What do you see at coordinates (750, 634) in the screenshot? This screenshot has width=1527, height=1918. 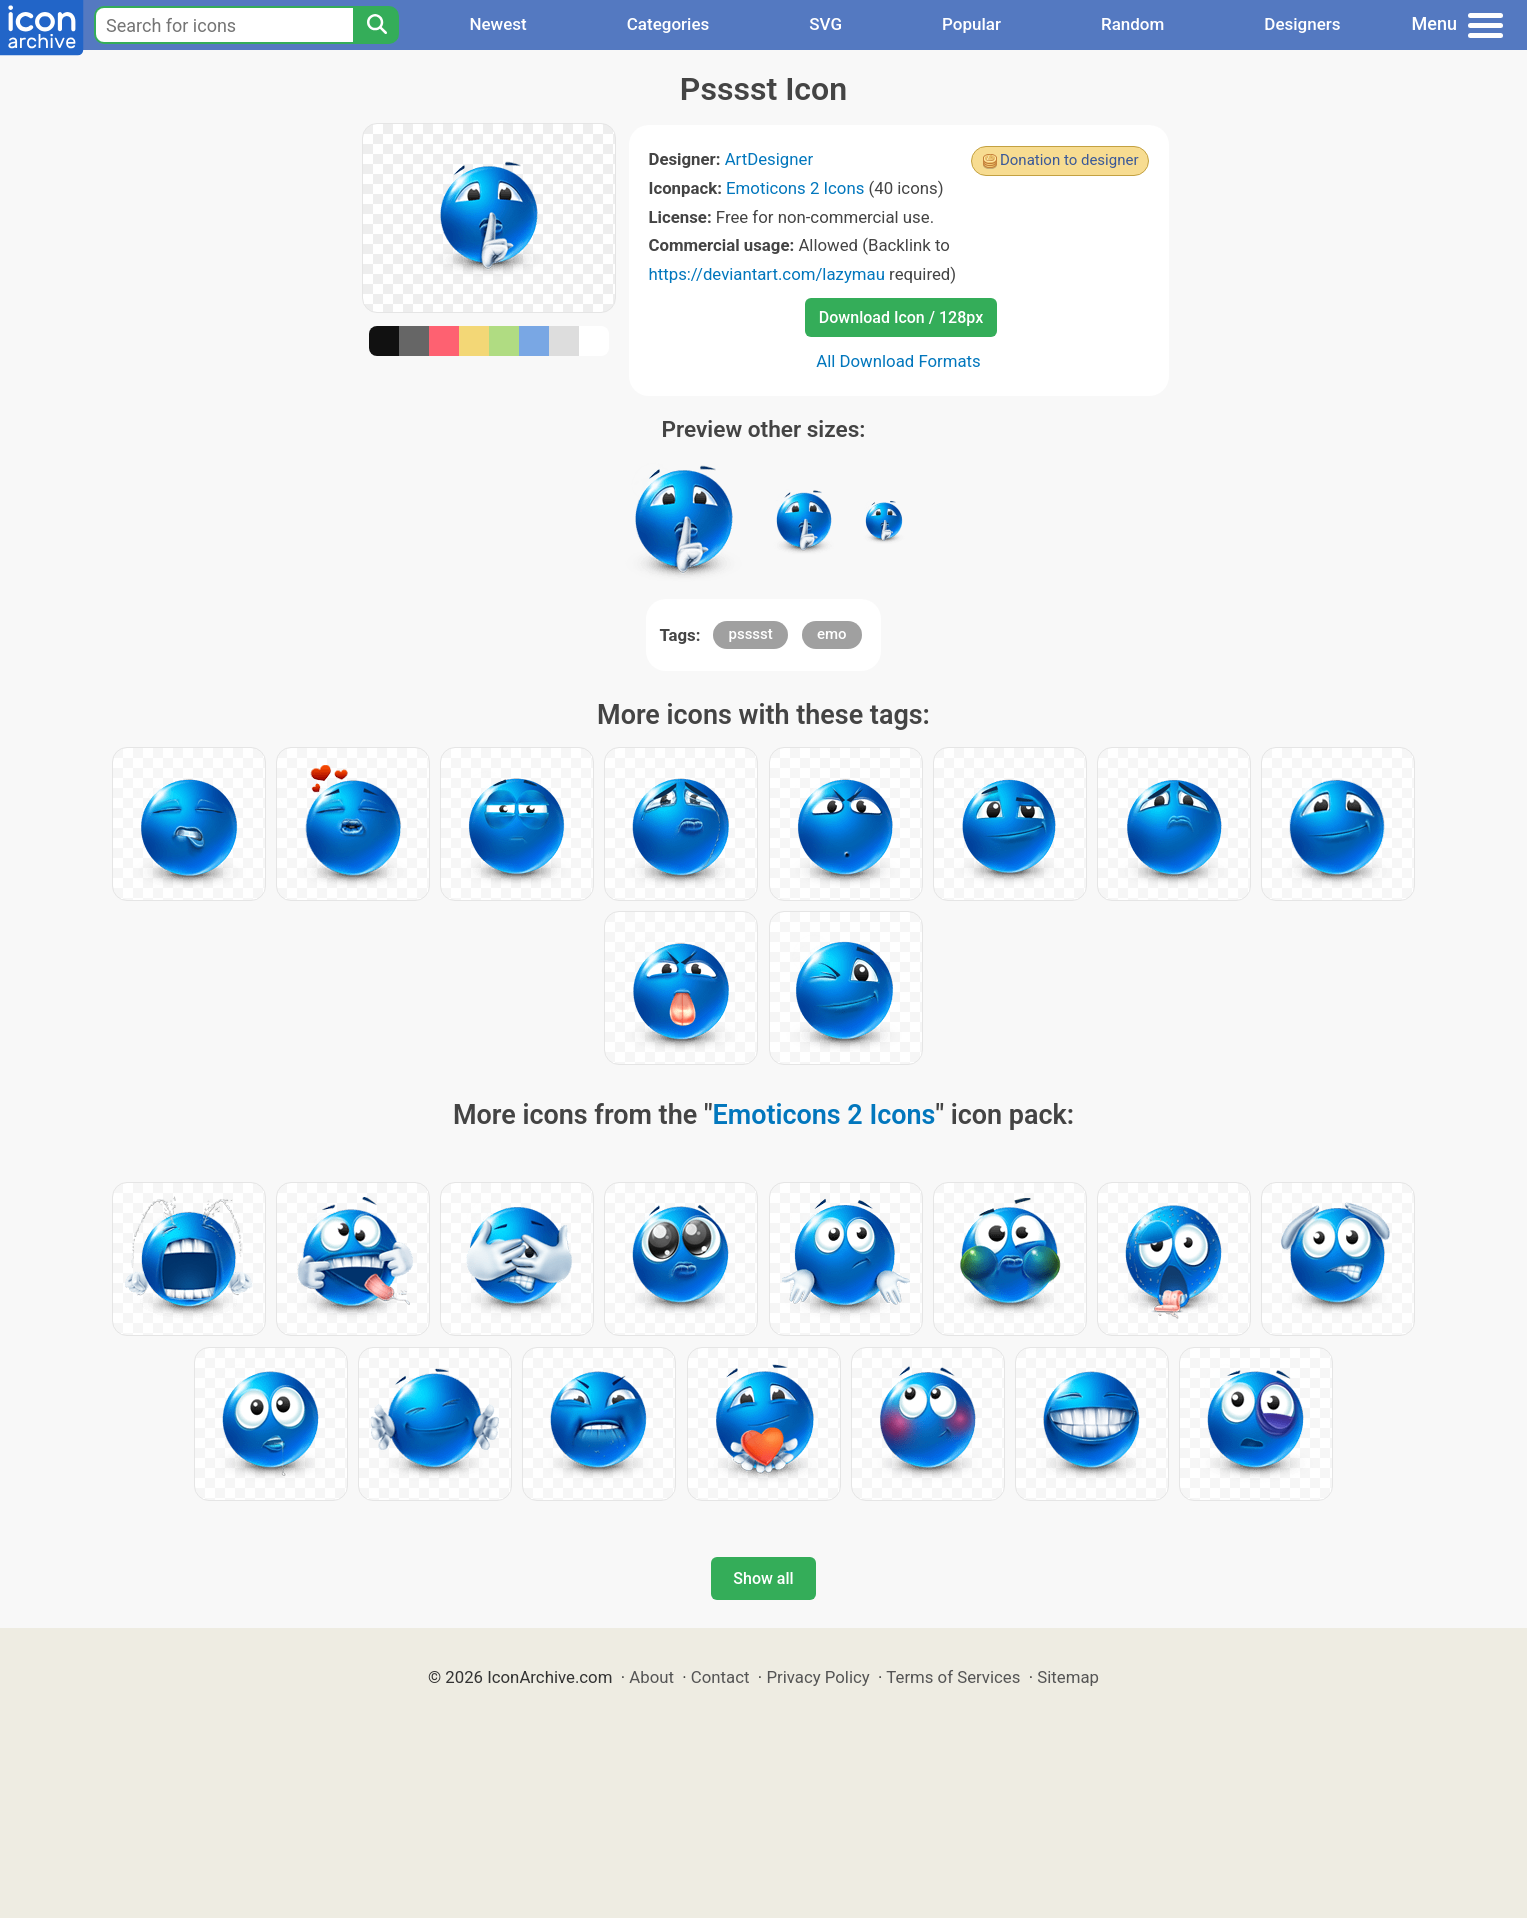 I see `psssst` at bounding box center [750, 634].